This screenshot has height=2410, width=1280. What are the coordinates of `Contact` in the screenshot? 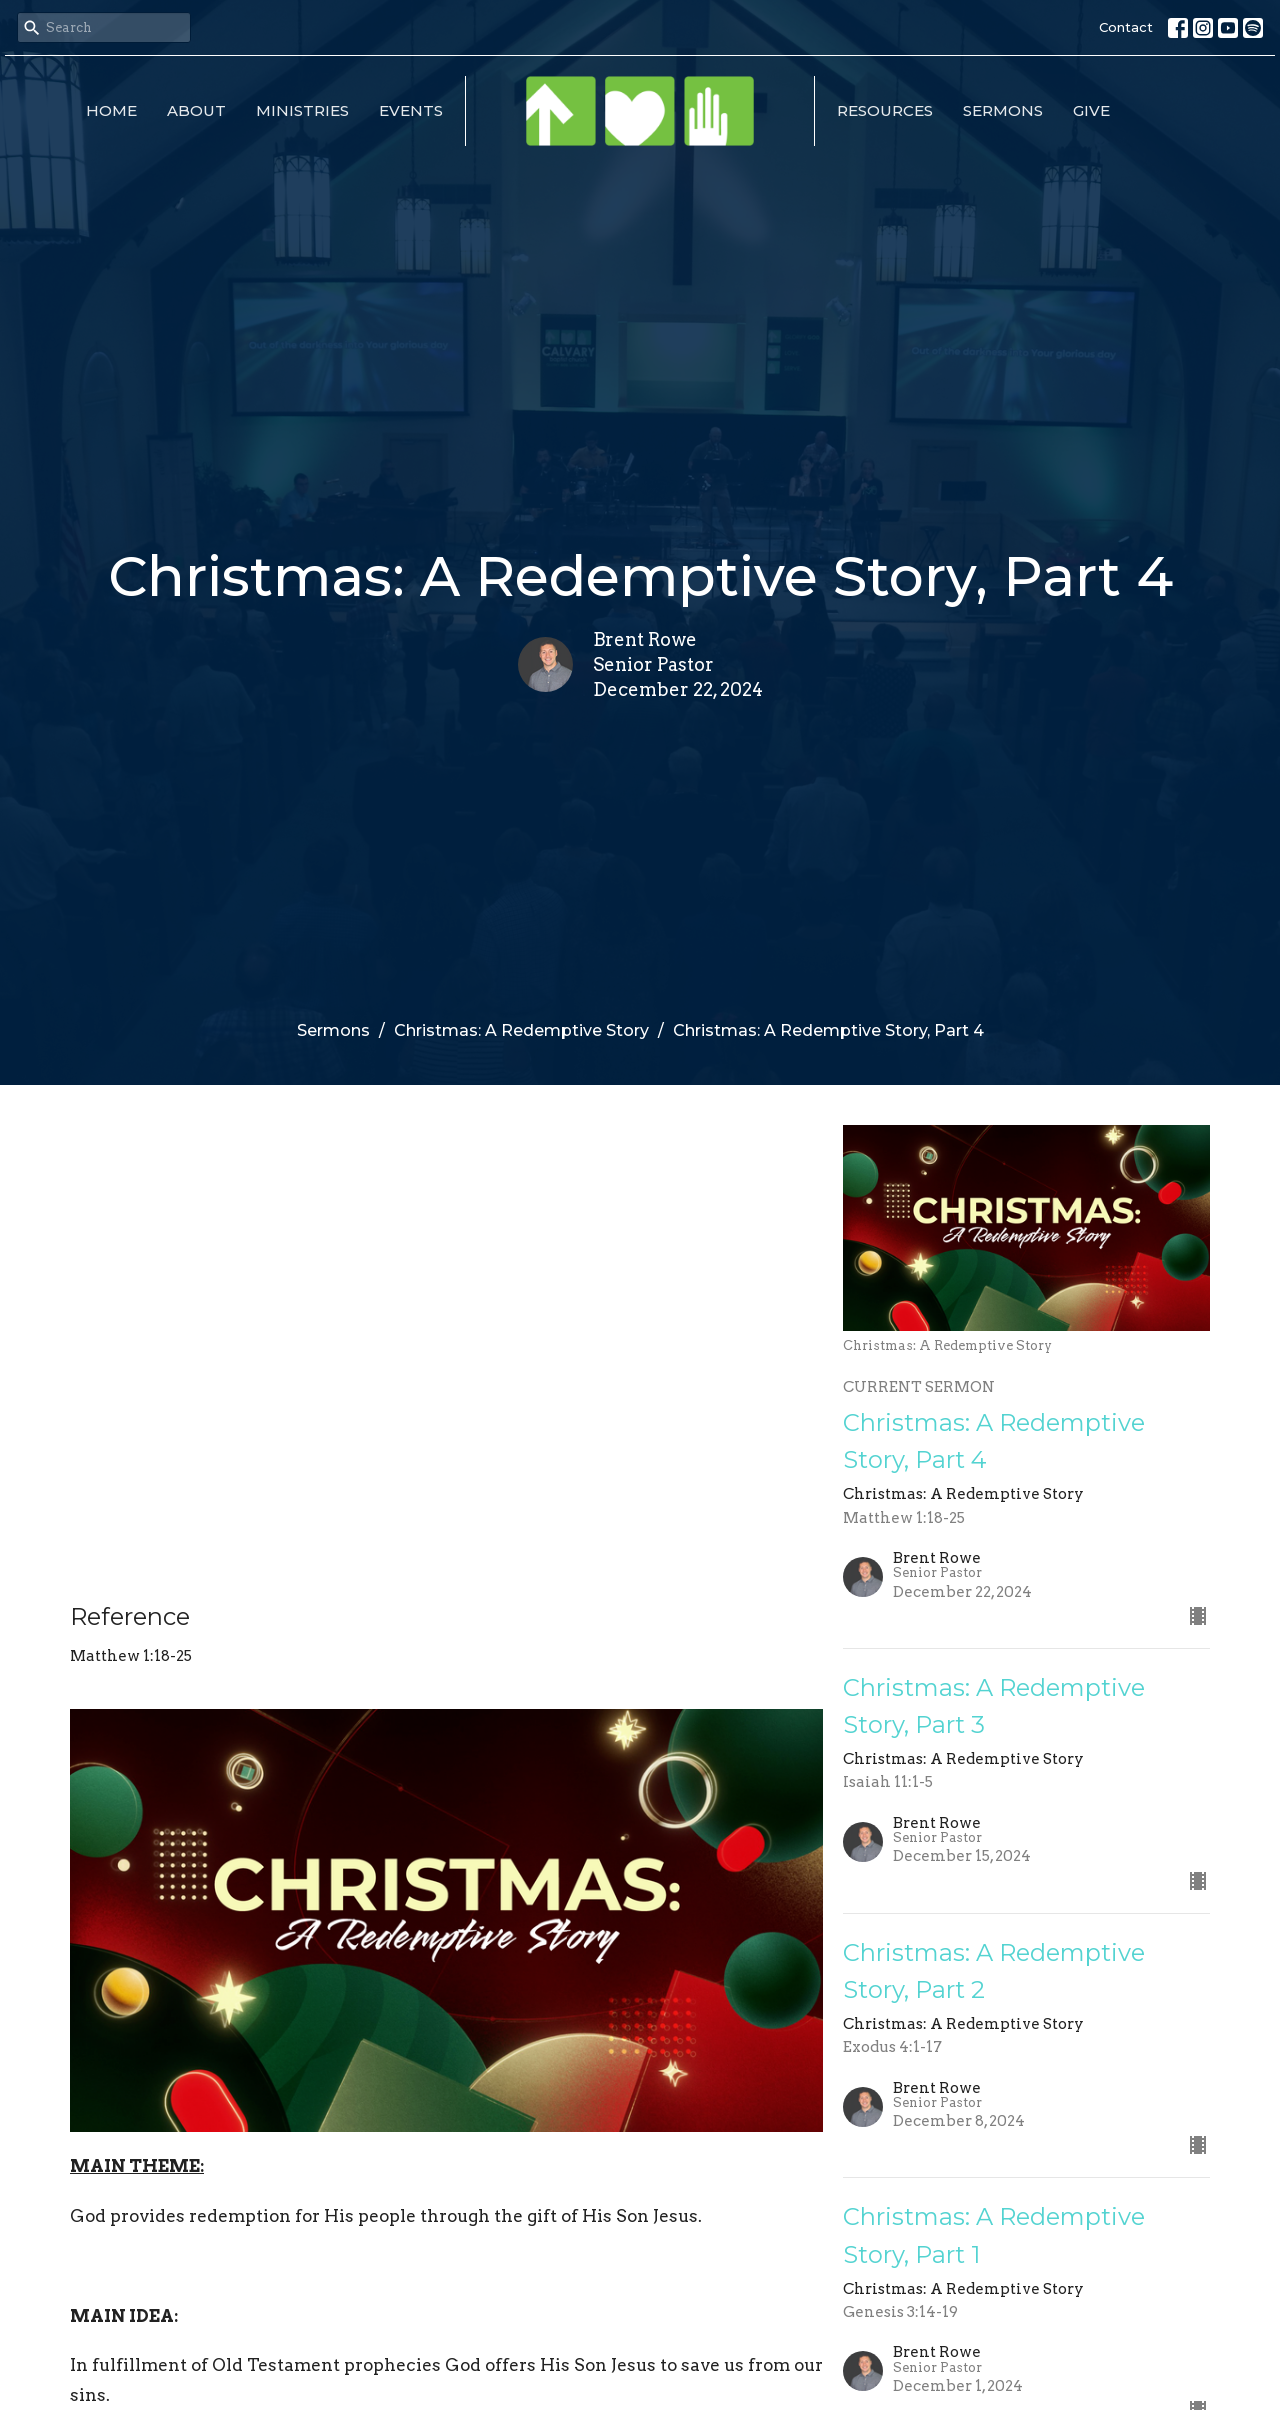 It's located at (1126, 27).